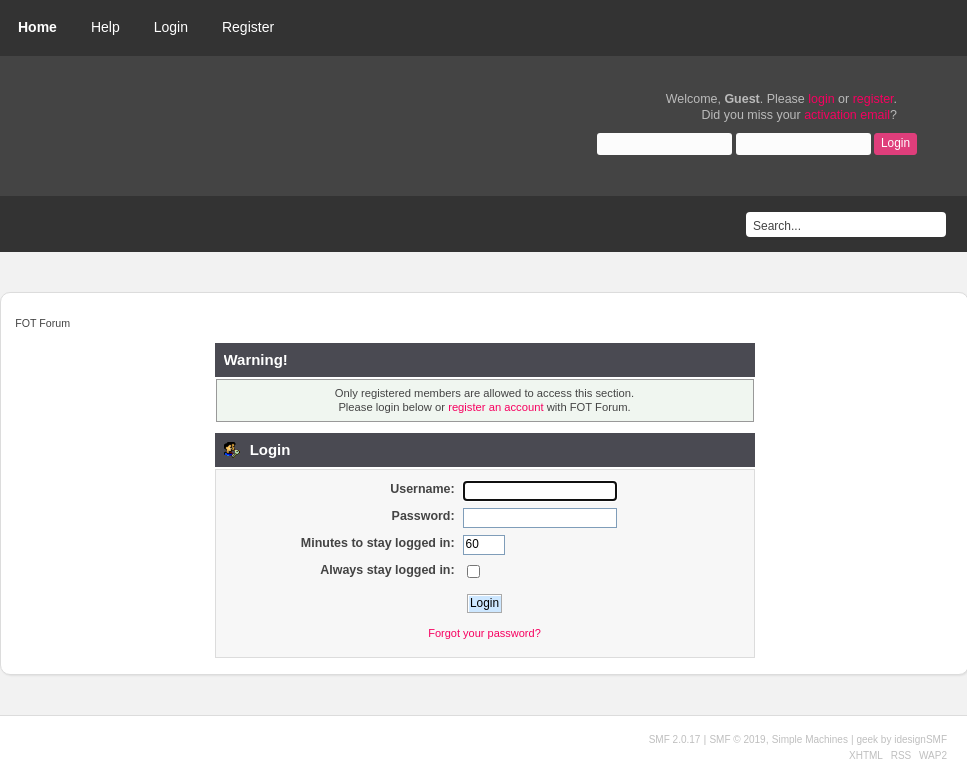 The image size is (967, 779). I want to click on idesignSMF, so click(920, 739).